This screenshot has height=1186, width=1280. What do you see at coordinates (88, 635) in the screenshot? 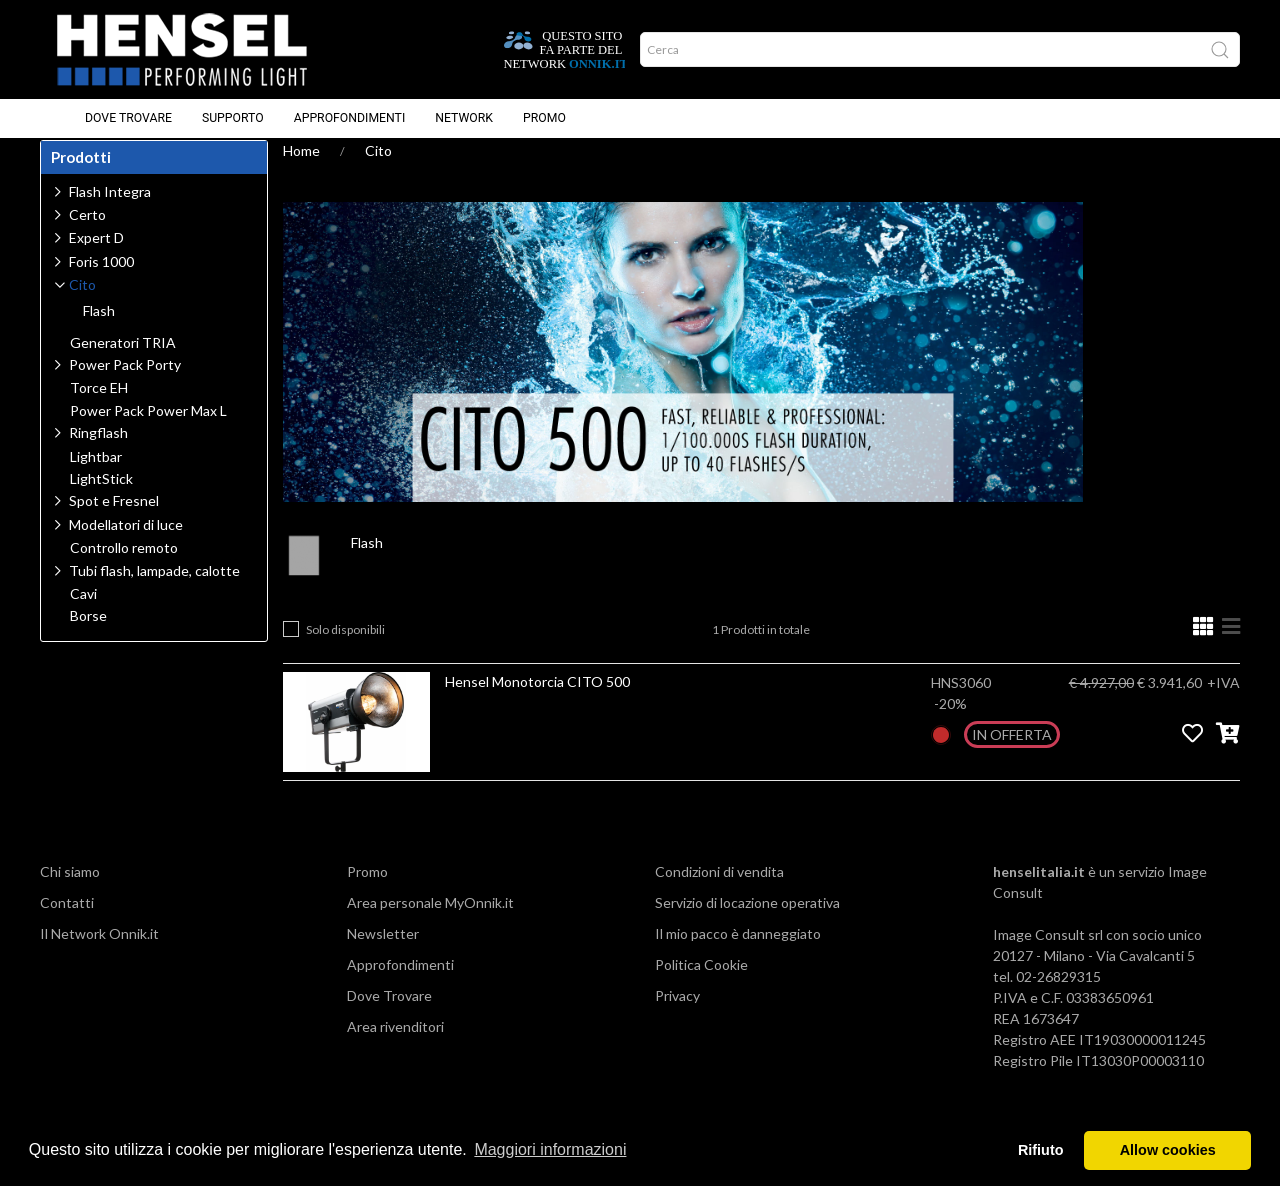
I see `Borse` at bounding box center [88, 635].